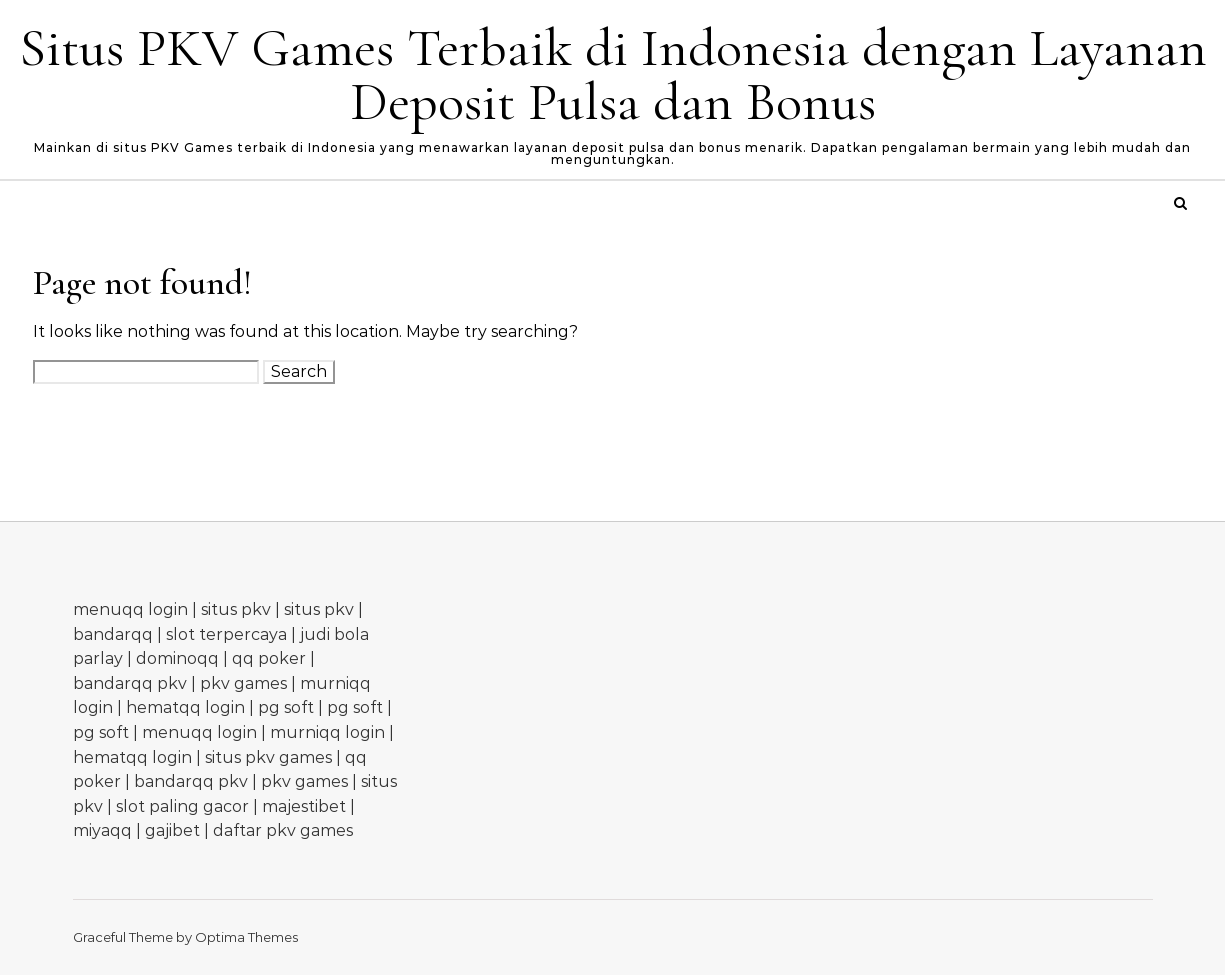 The height and width of the screenshot is (975, 1225). I want to click on gajibet, so click(172, 830).